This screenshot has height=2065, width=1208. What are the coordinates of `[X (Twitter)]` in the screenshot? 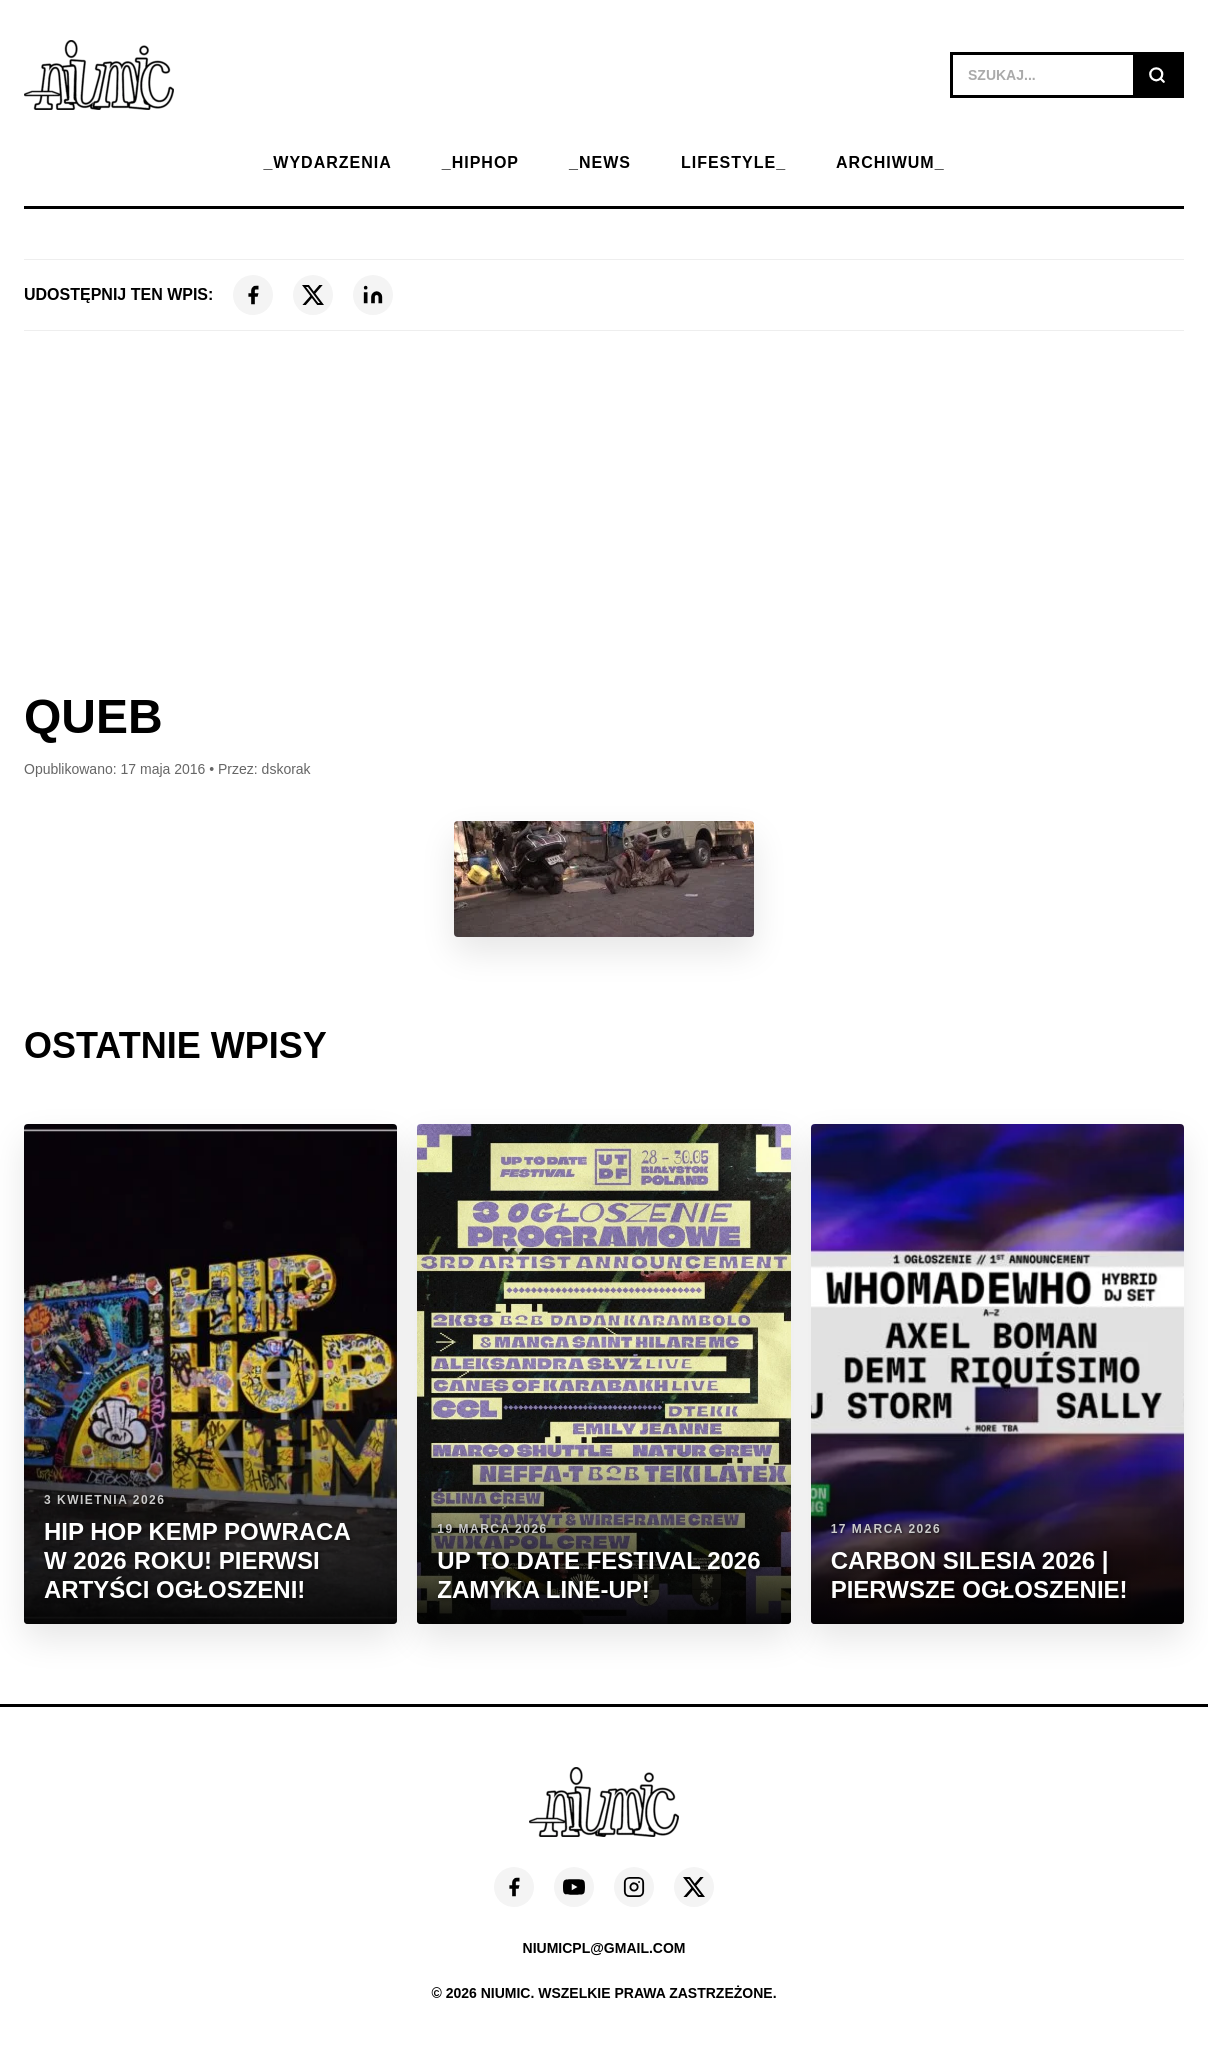 It's located at (313, 295).